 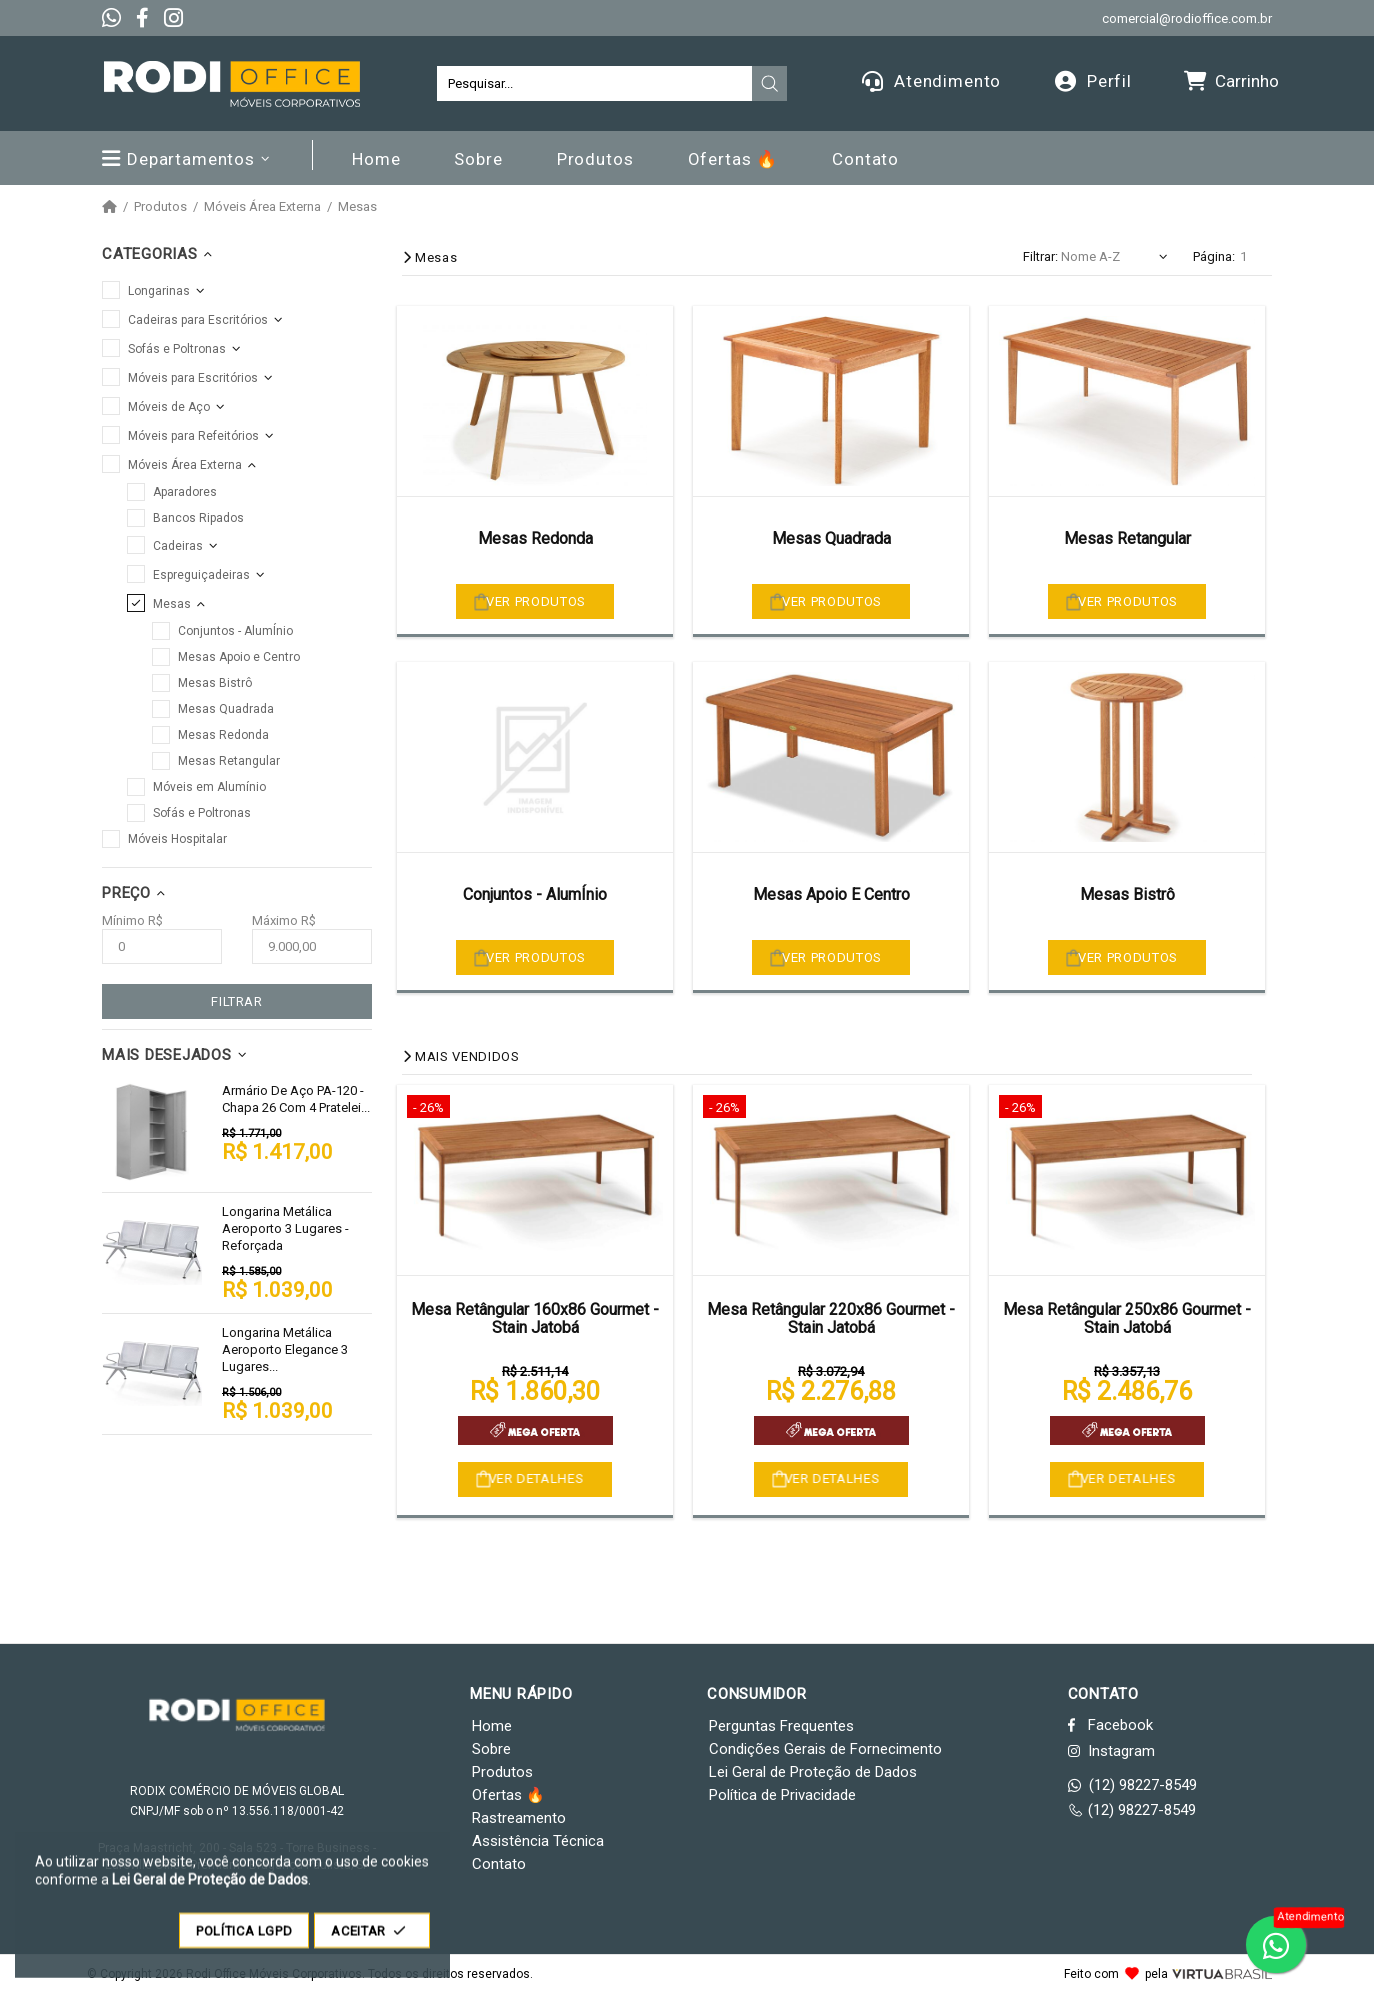 What do you see at coordinates (1127, 1318) in the screenshot?
I see `Mesa Retângular 250x86 Gourmet - Stain Jatobá` at bounding box center [1127, 1318].